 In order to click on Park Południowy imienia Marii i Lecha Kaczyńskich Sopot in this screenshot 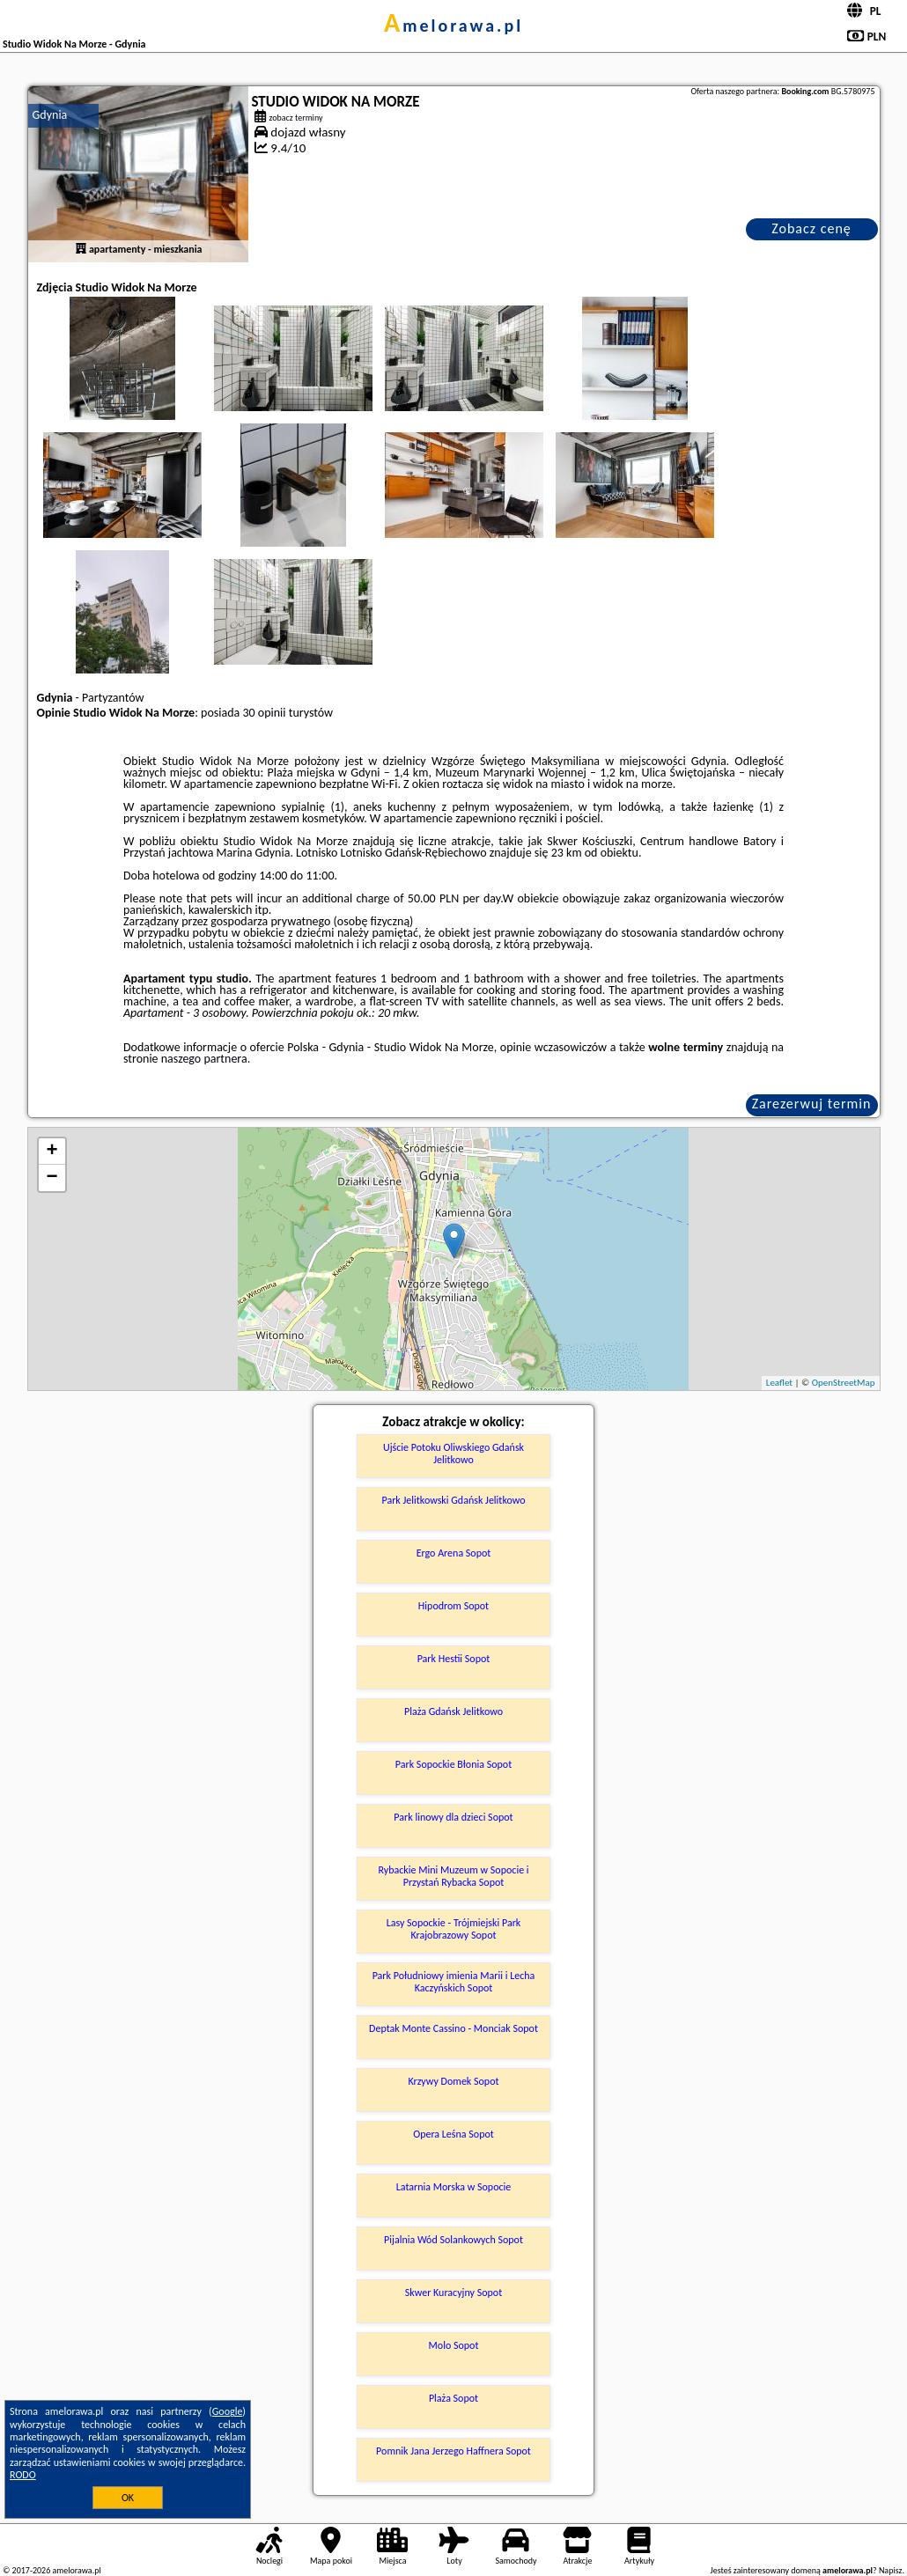, I will do `click(453, 1981)`.